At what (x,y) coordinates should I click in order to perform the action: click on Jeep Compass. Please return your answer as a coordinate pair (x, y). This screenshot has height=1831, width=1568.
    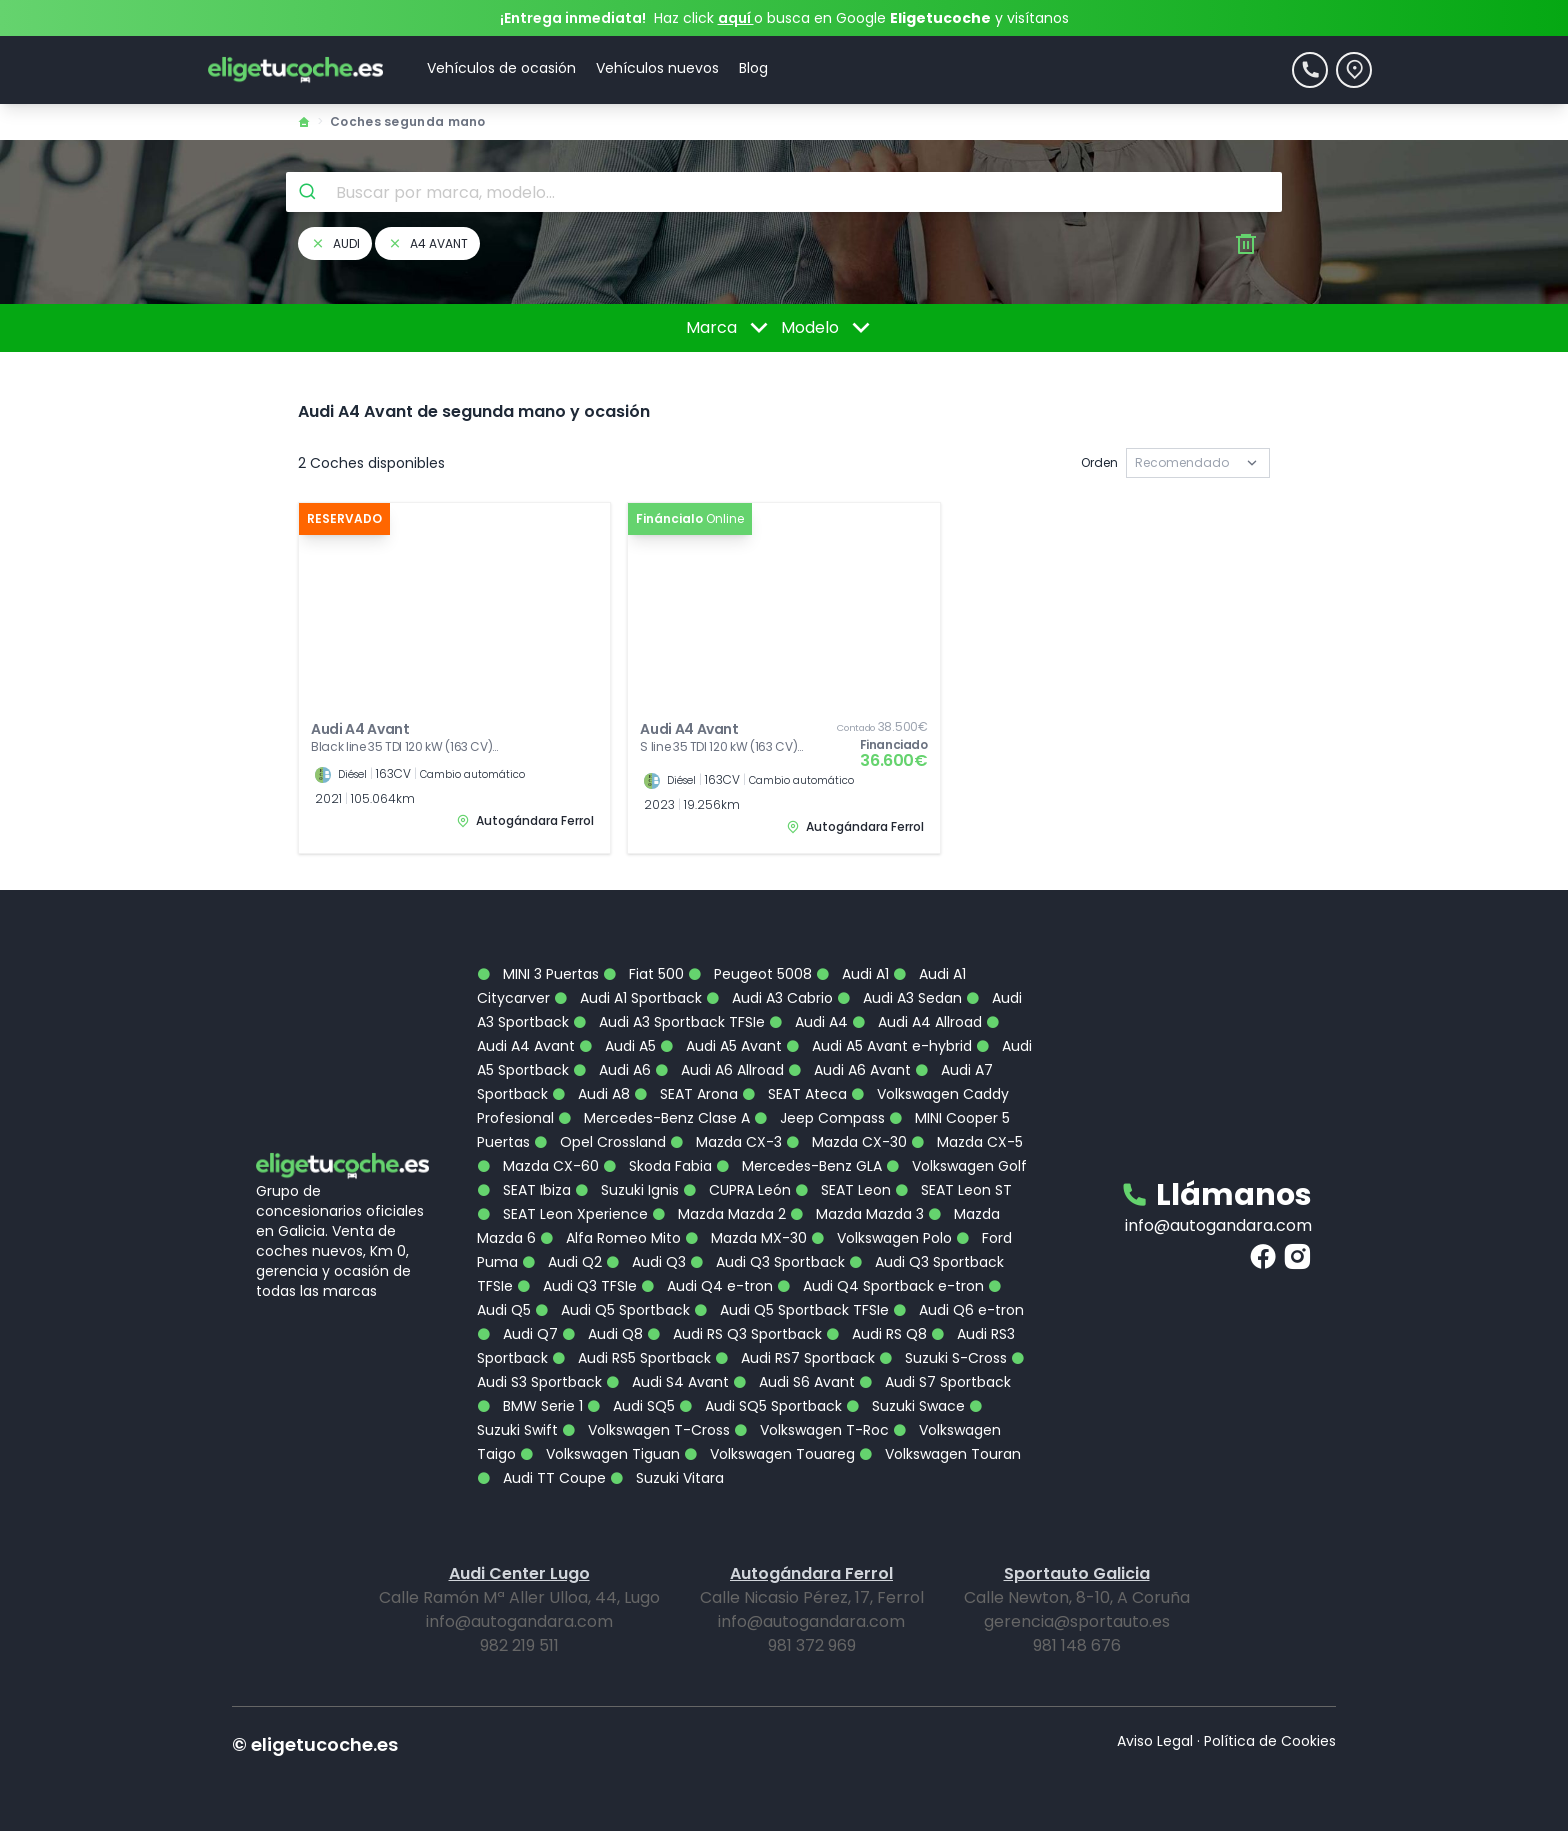
    Looking at the image, I should click on (819, 1118).